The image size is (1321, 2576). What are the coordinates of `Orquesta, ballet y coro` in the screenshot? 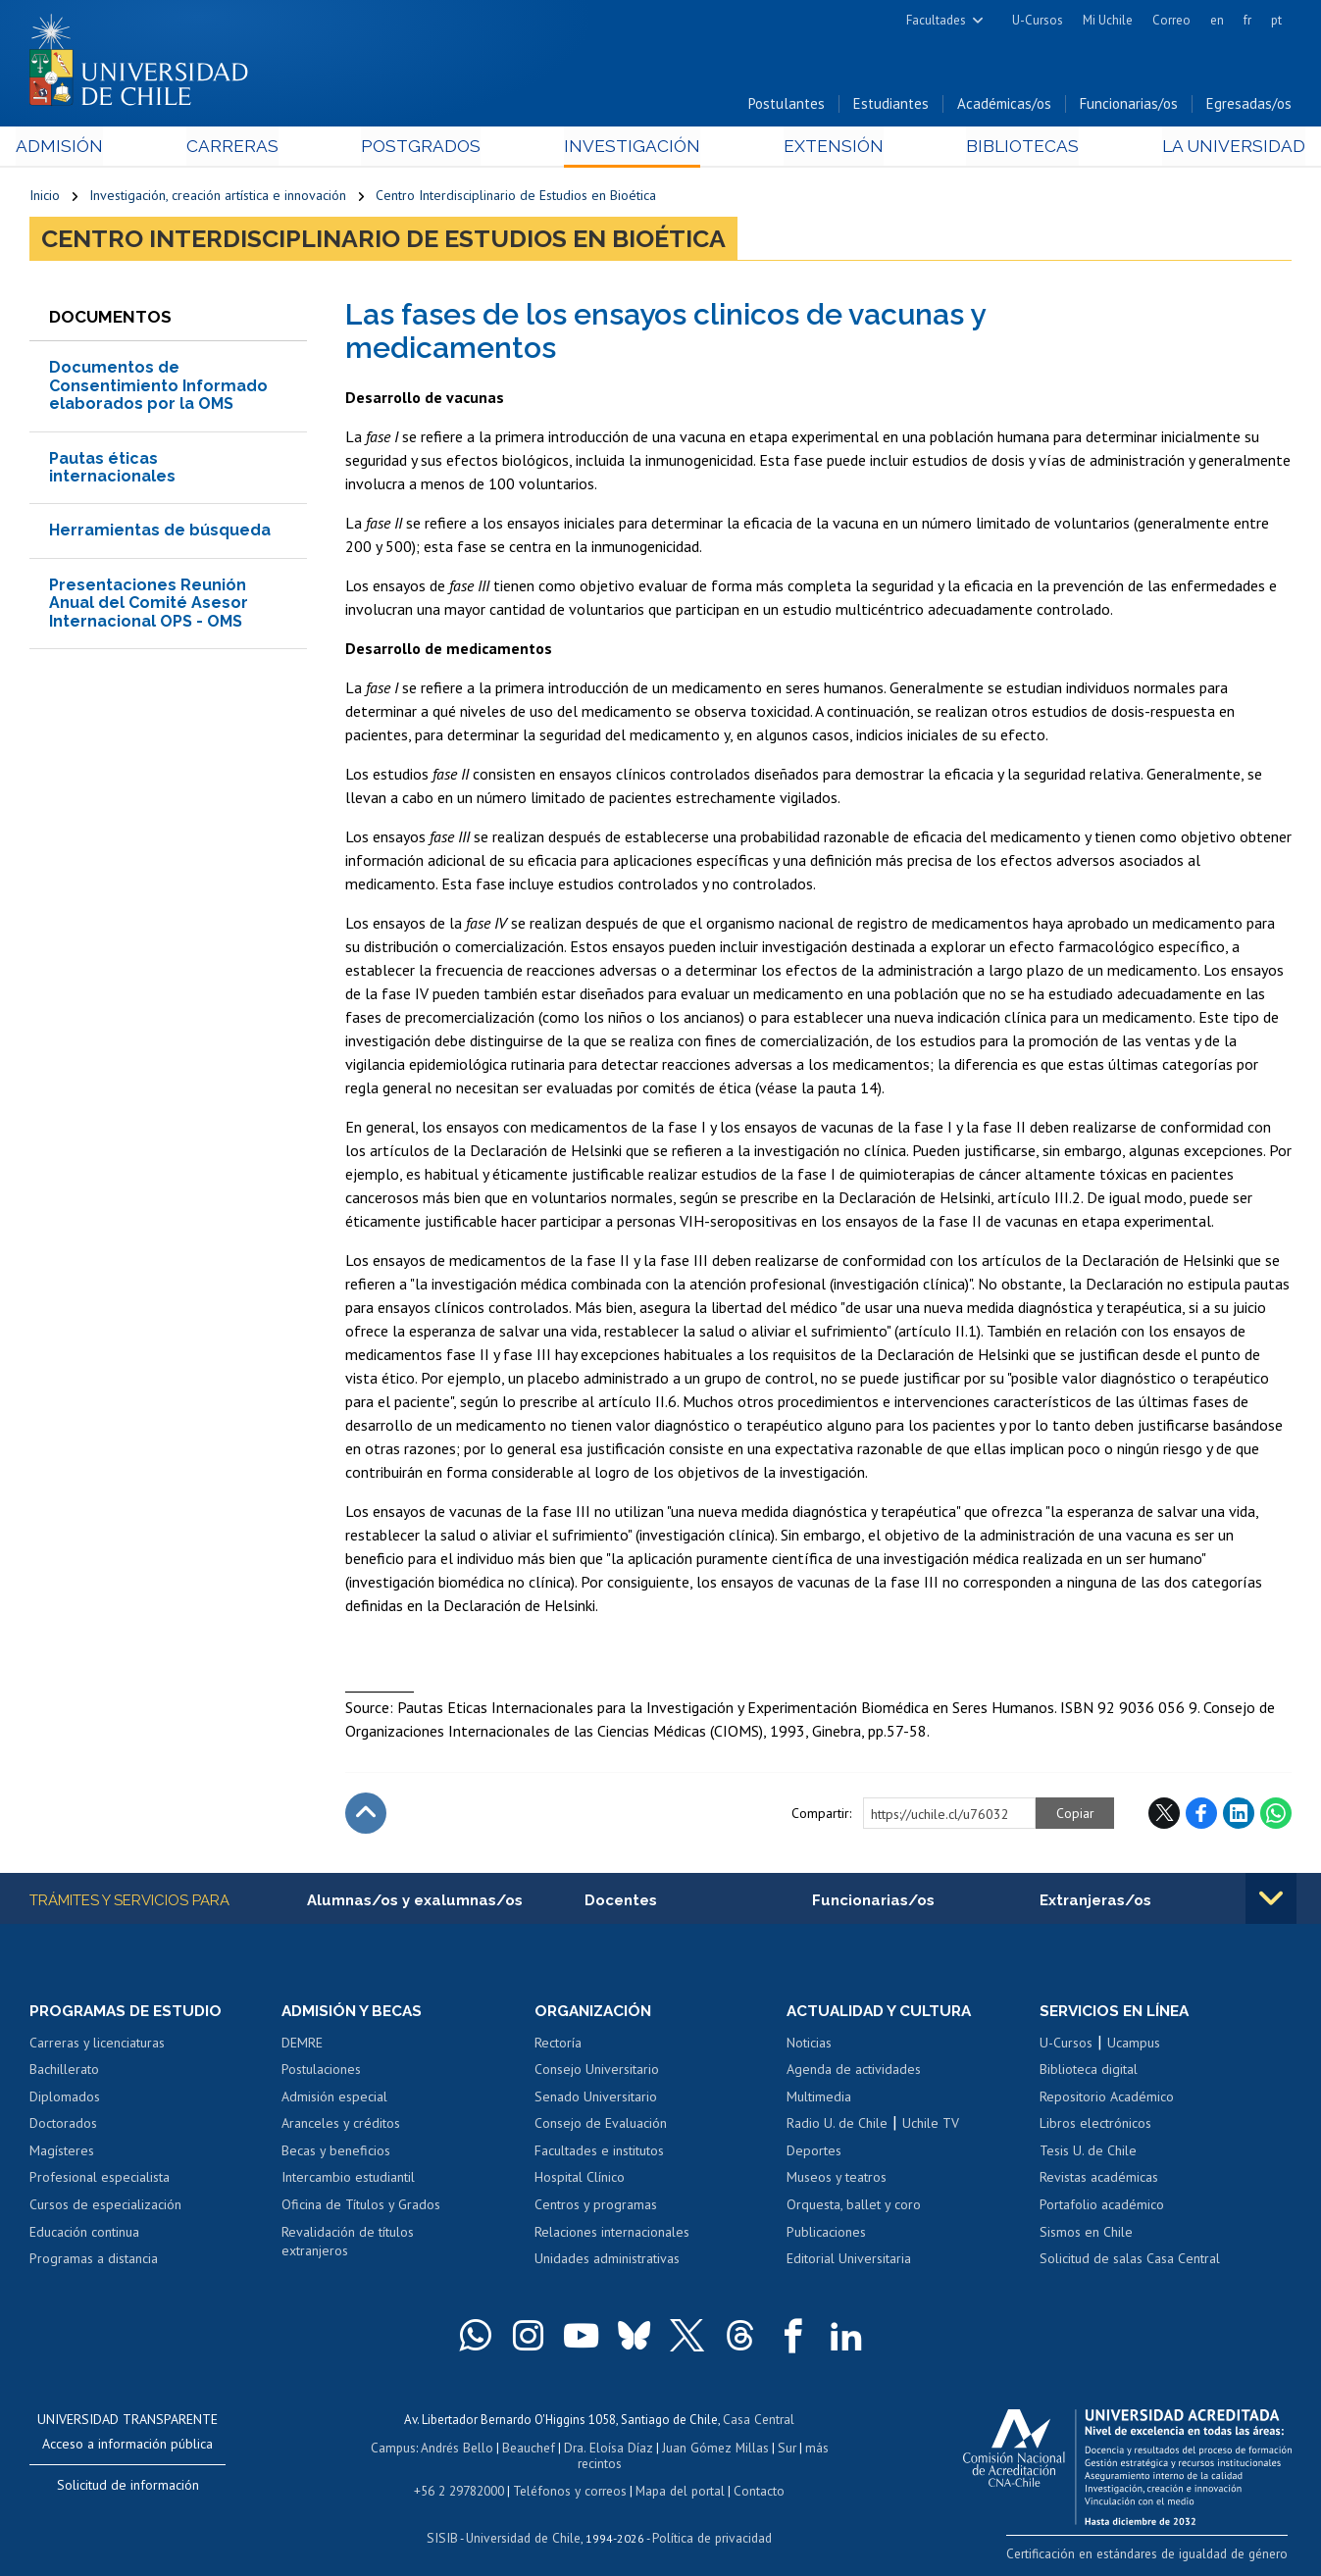 It's located at (854, 2207).